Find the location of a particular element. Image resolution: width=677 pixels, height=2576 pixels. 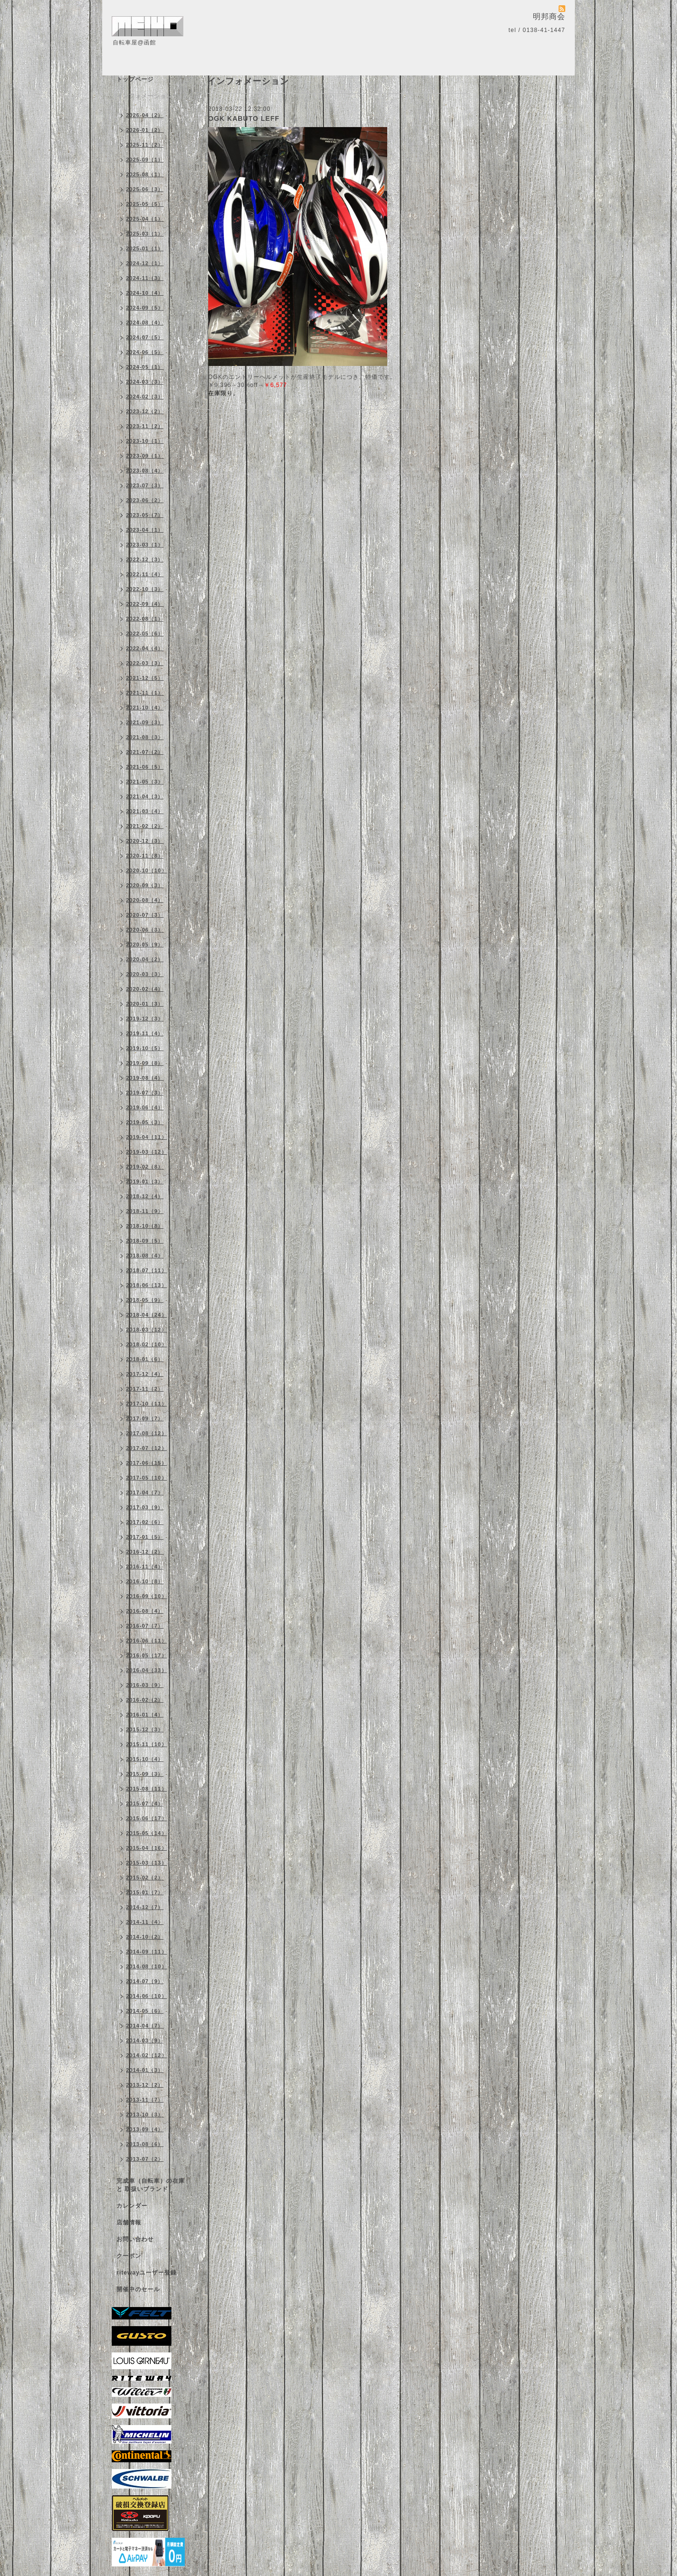

2025-06（3） is located at coordinates (145, 189).